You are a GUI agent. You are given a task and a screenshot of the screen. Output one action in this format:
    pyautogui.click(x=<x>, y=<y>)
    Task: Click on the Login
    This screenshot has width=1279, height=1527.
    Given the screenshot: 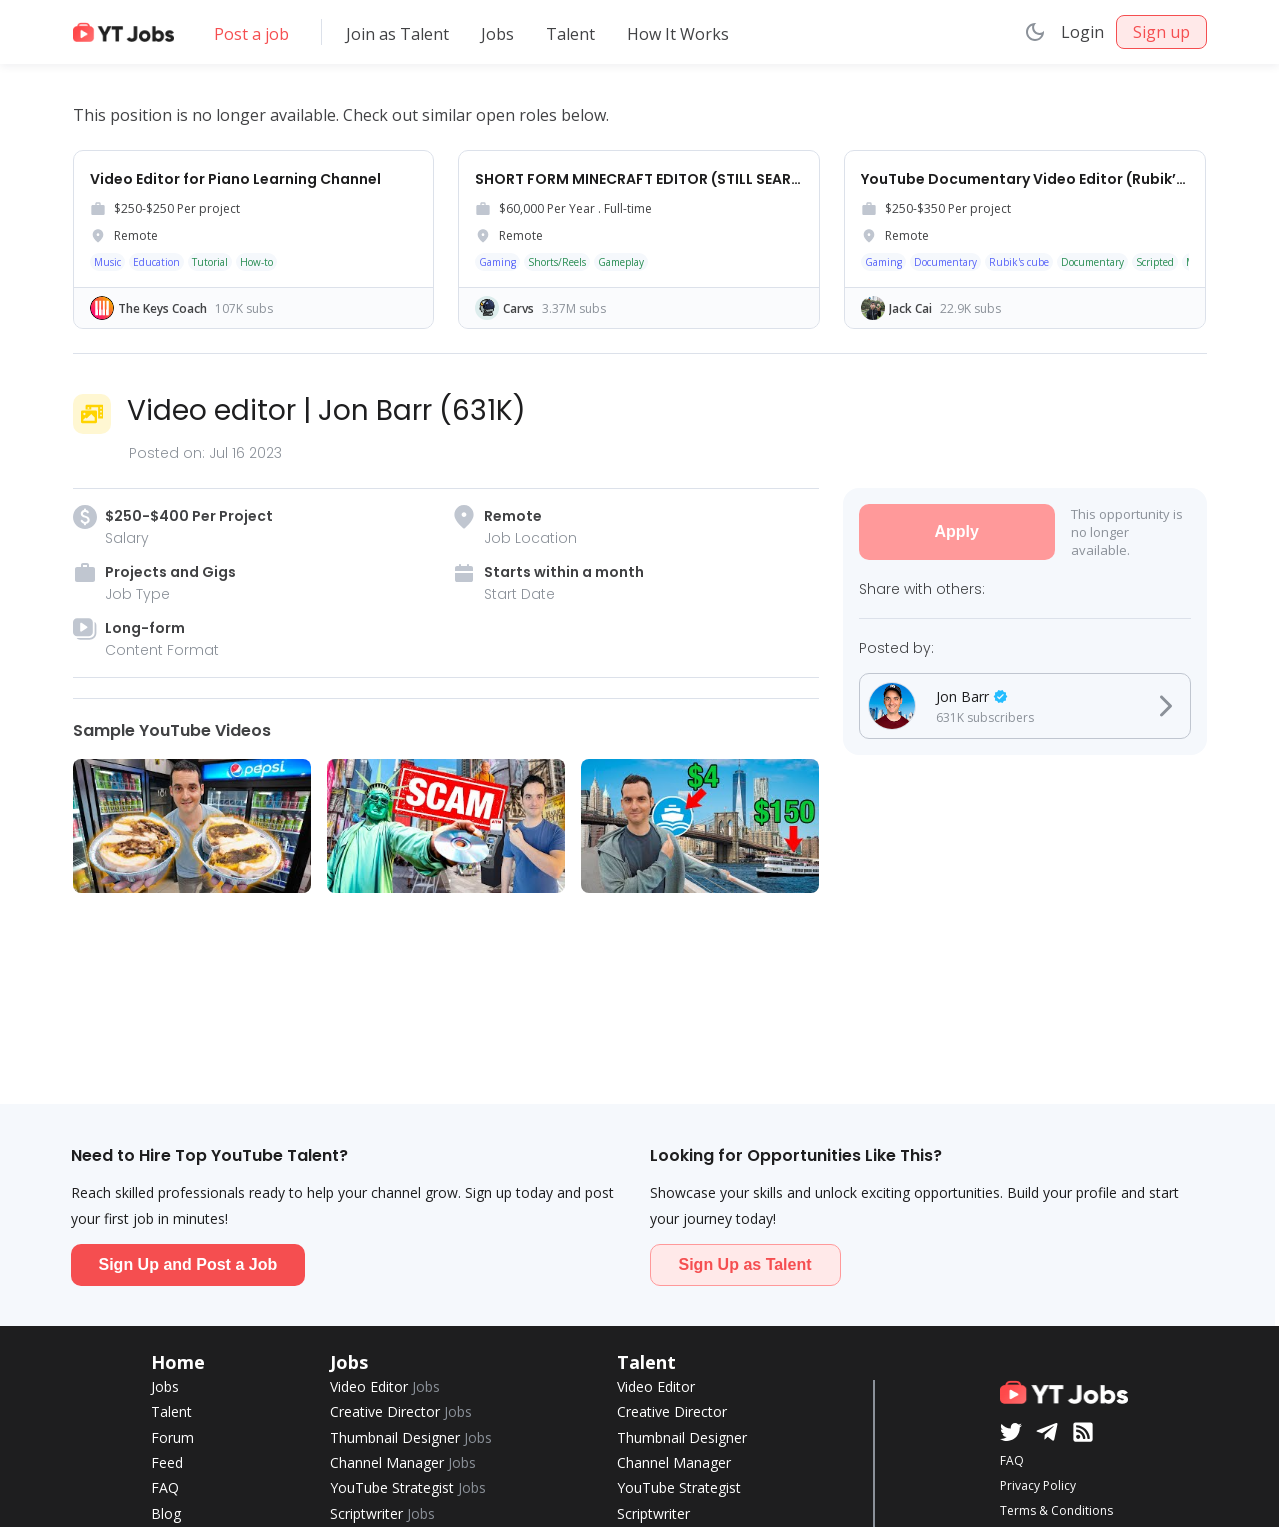 What is the action you would take?
    pyautogui.click(x=1082, y=32)
    